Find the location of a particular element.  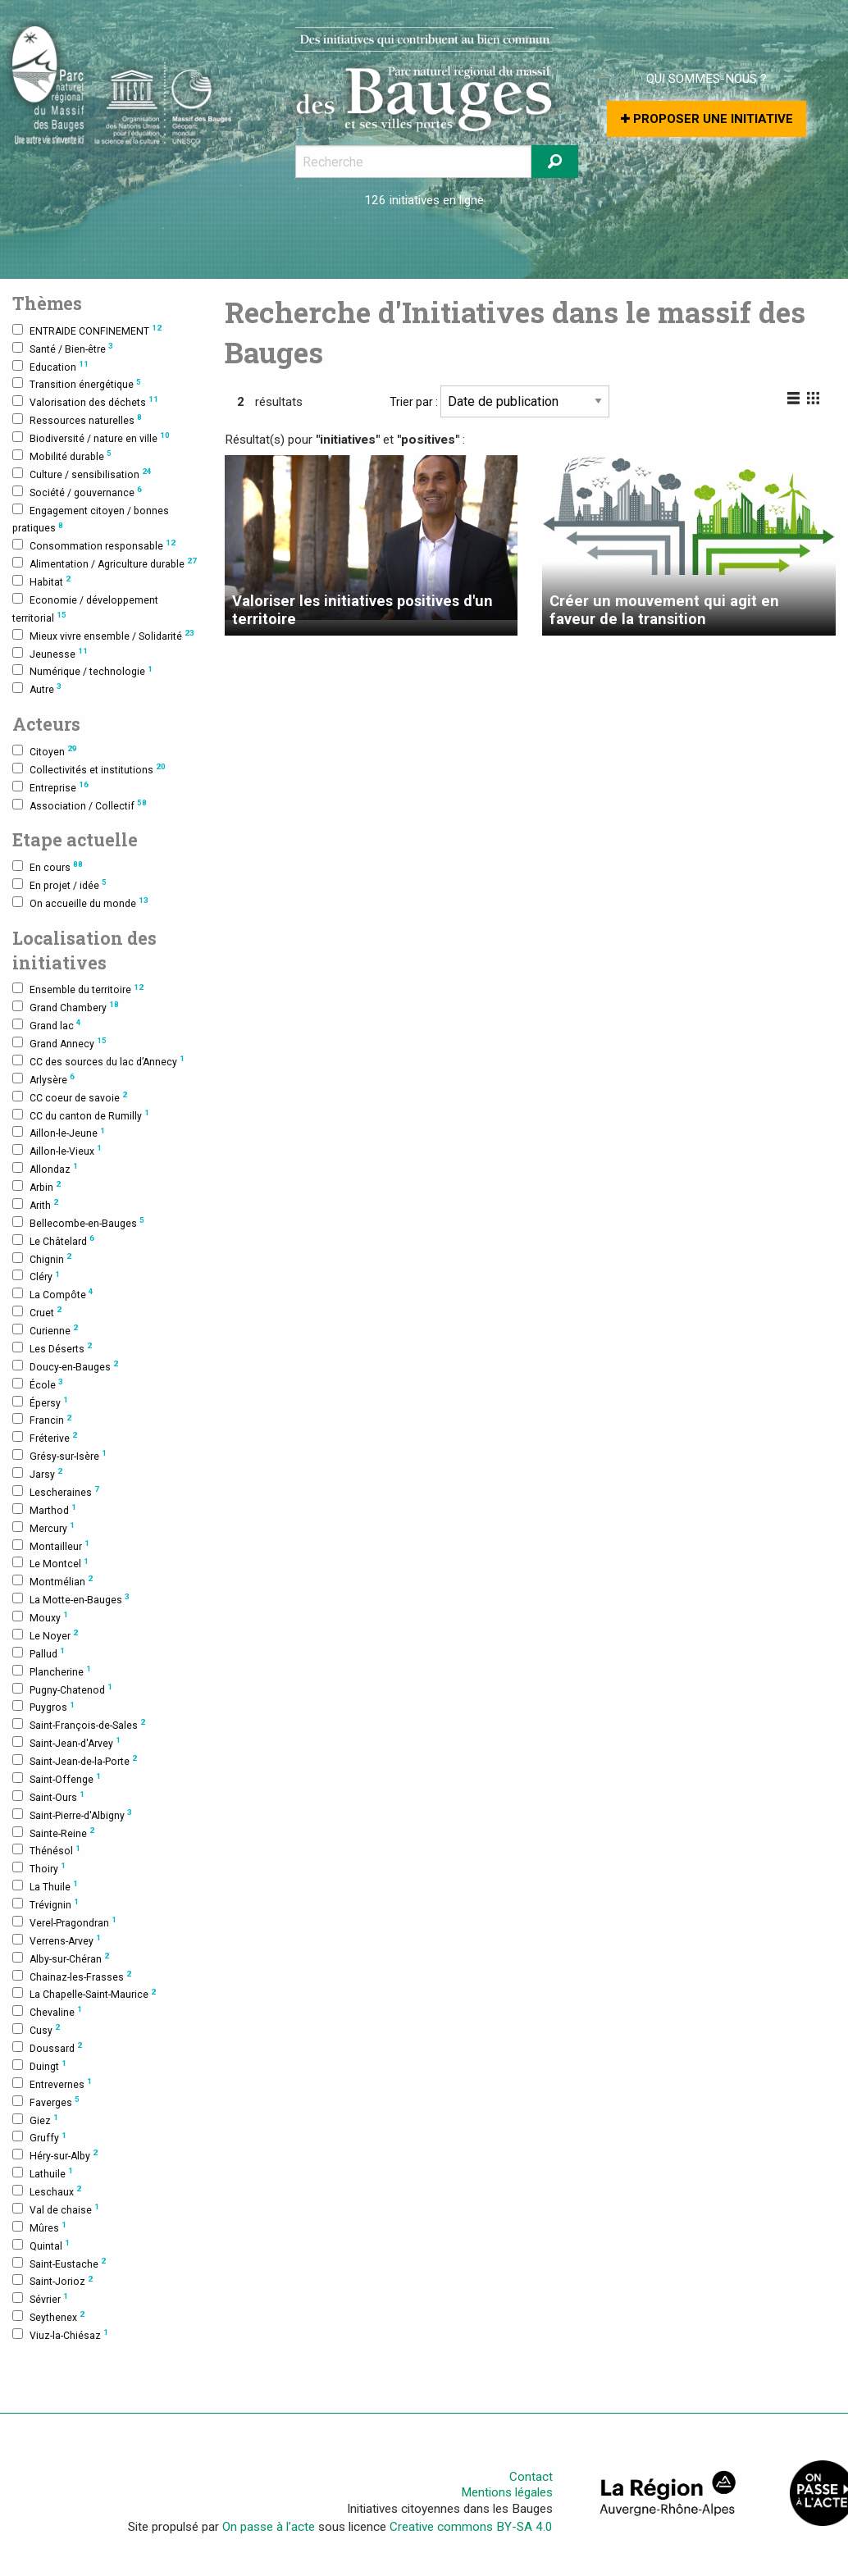

Mentions légales is located at coordinates (507, 2493).